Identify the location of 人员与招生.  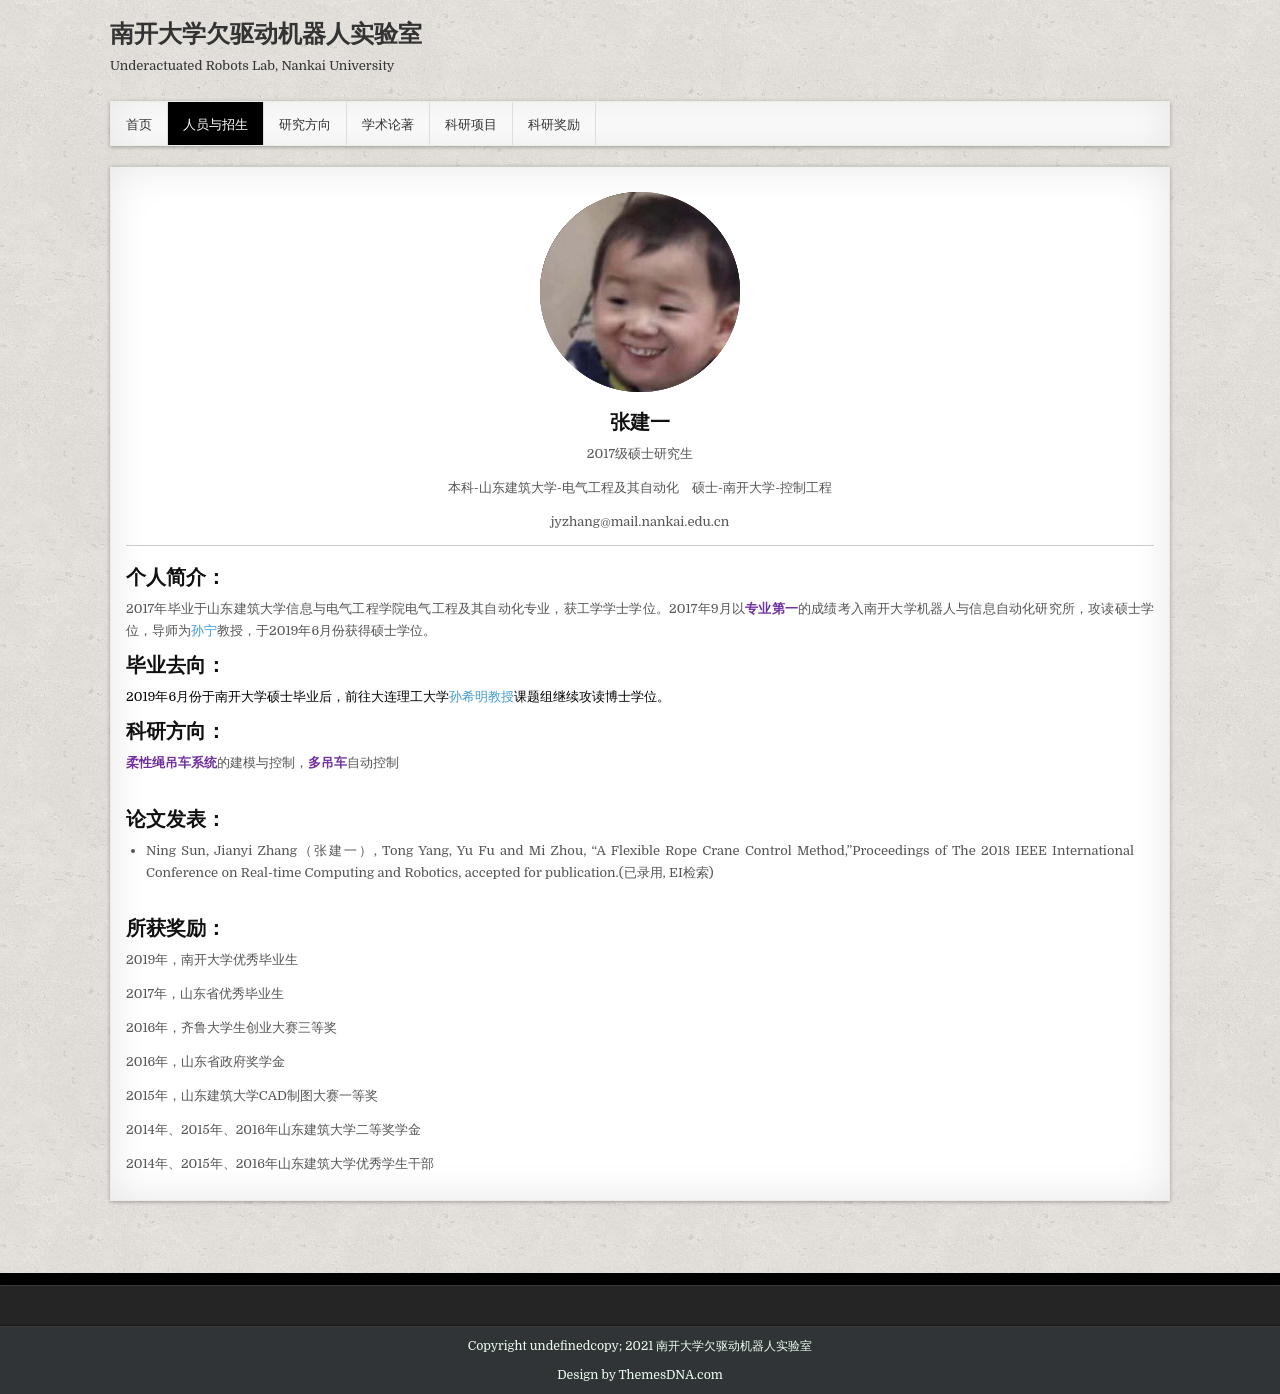
(215, 123).